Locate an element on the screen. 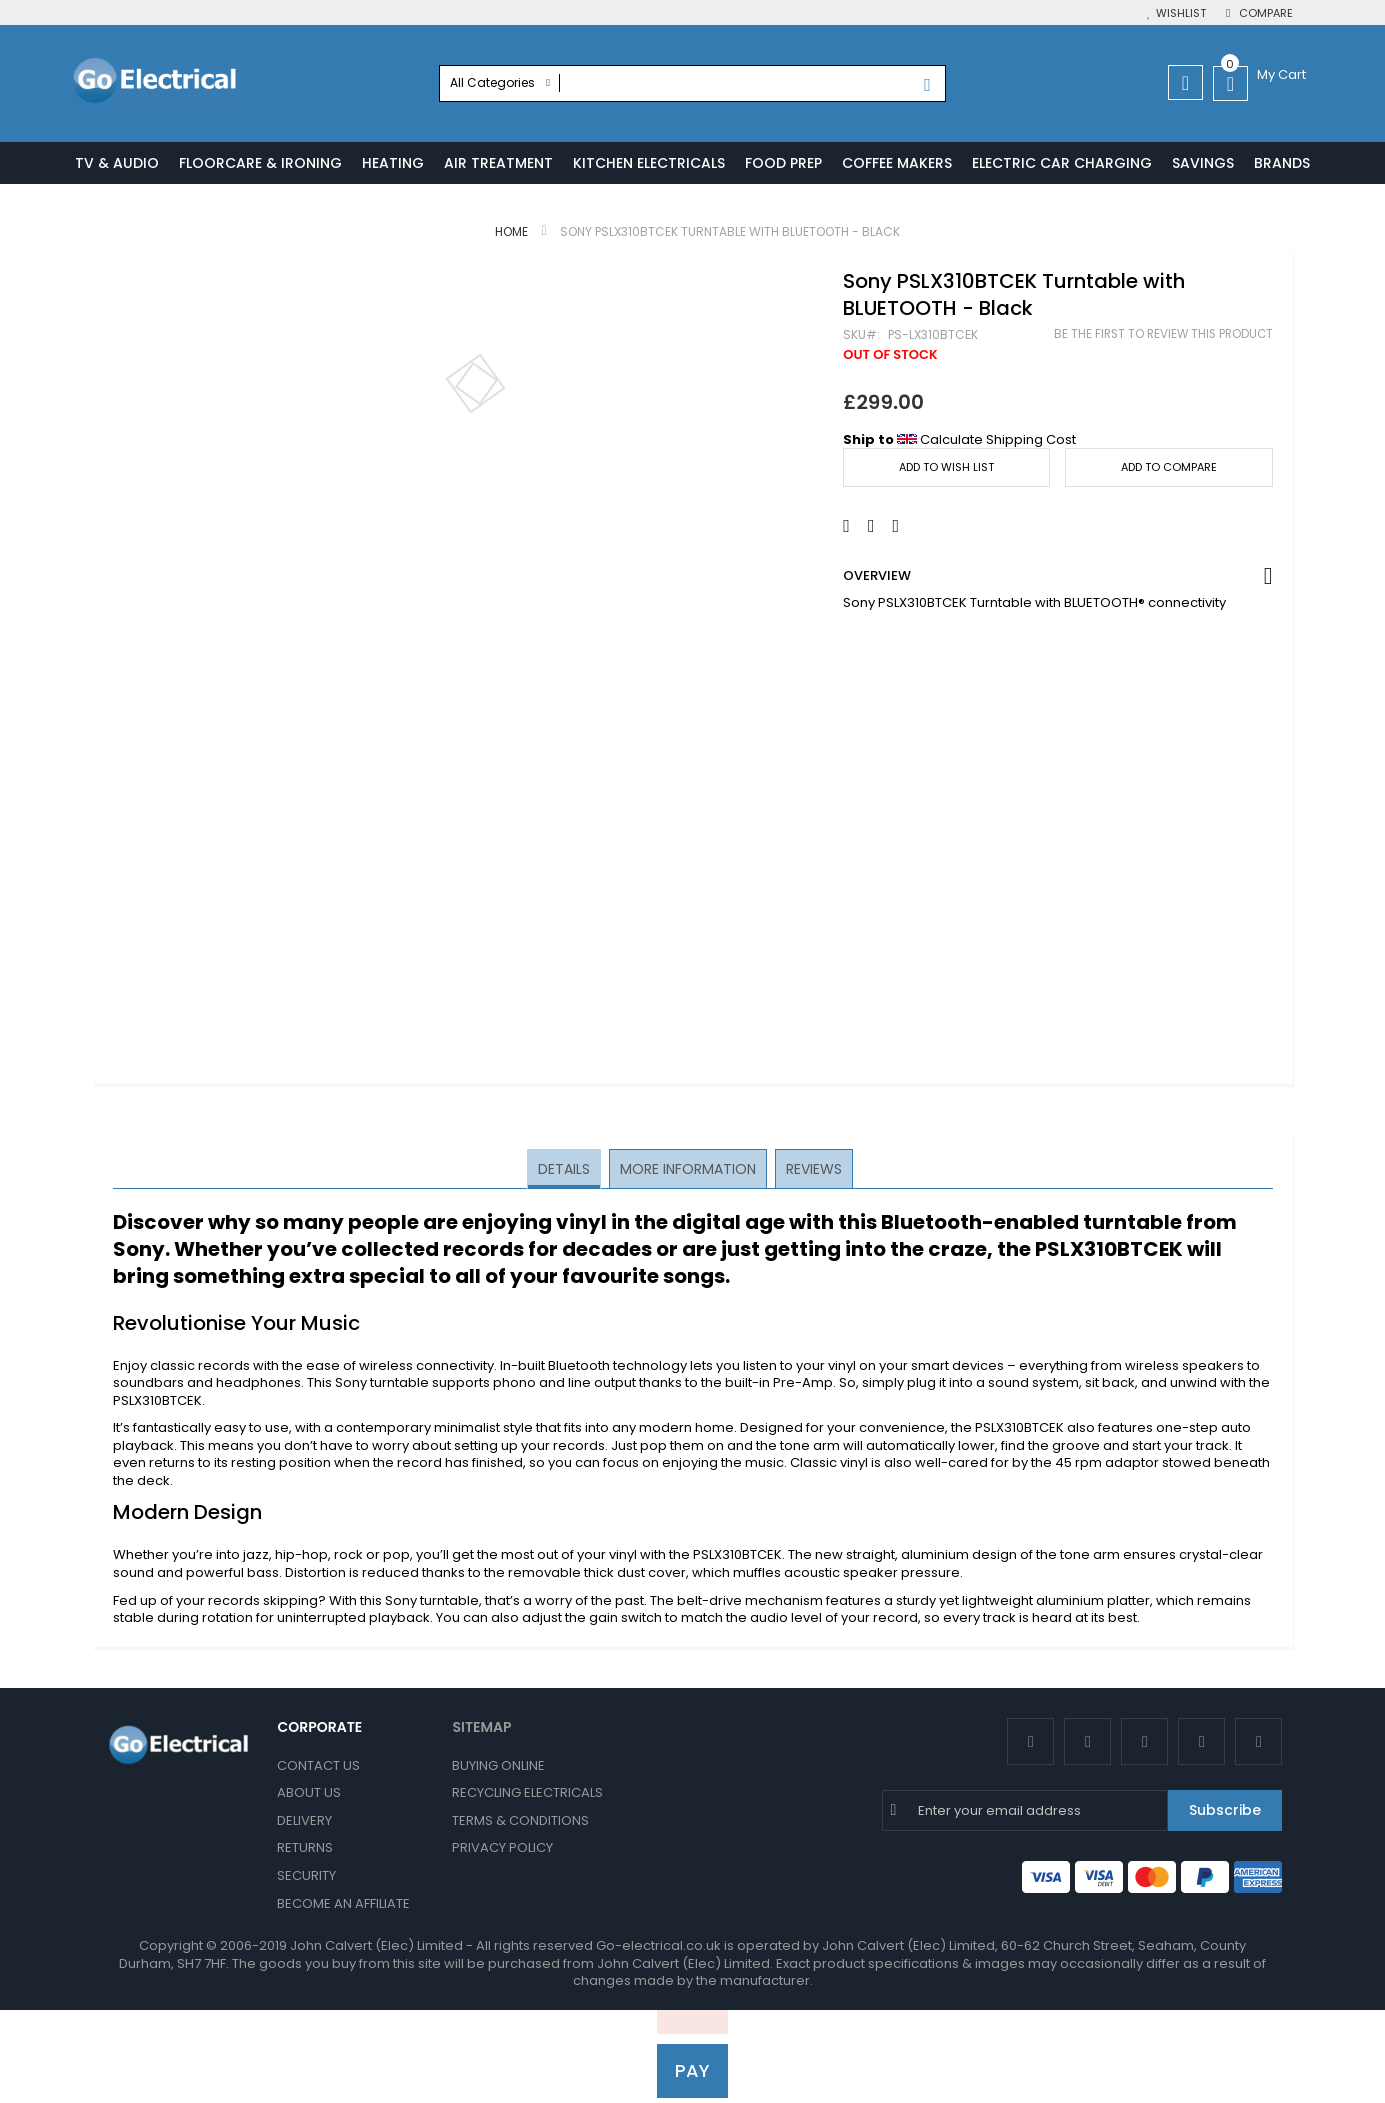  Returns is located at coordinates (305, 1848).